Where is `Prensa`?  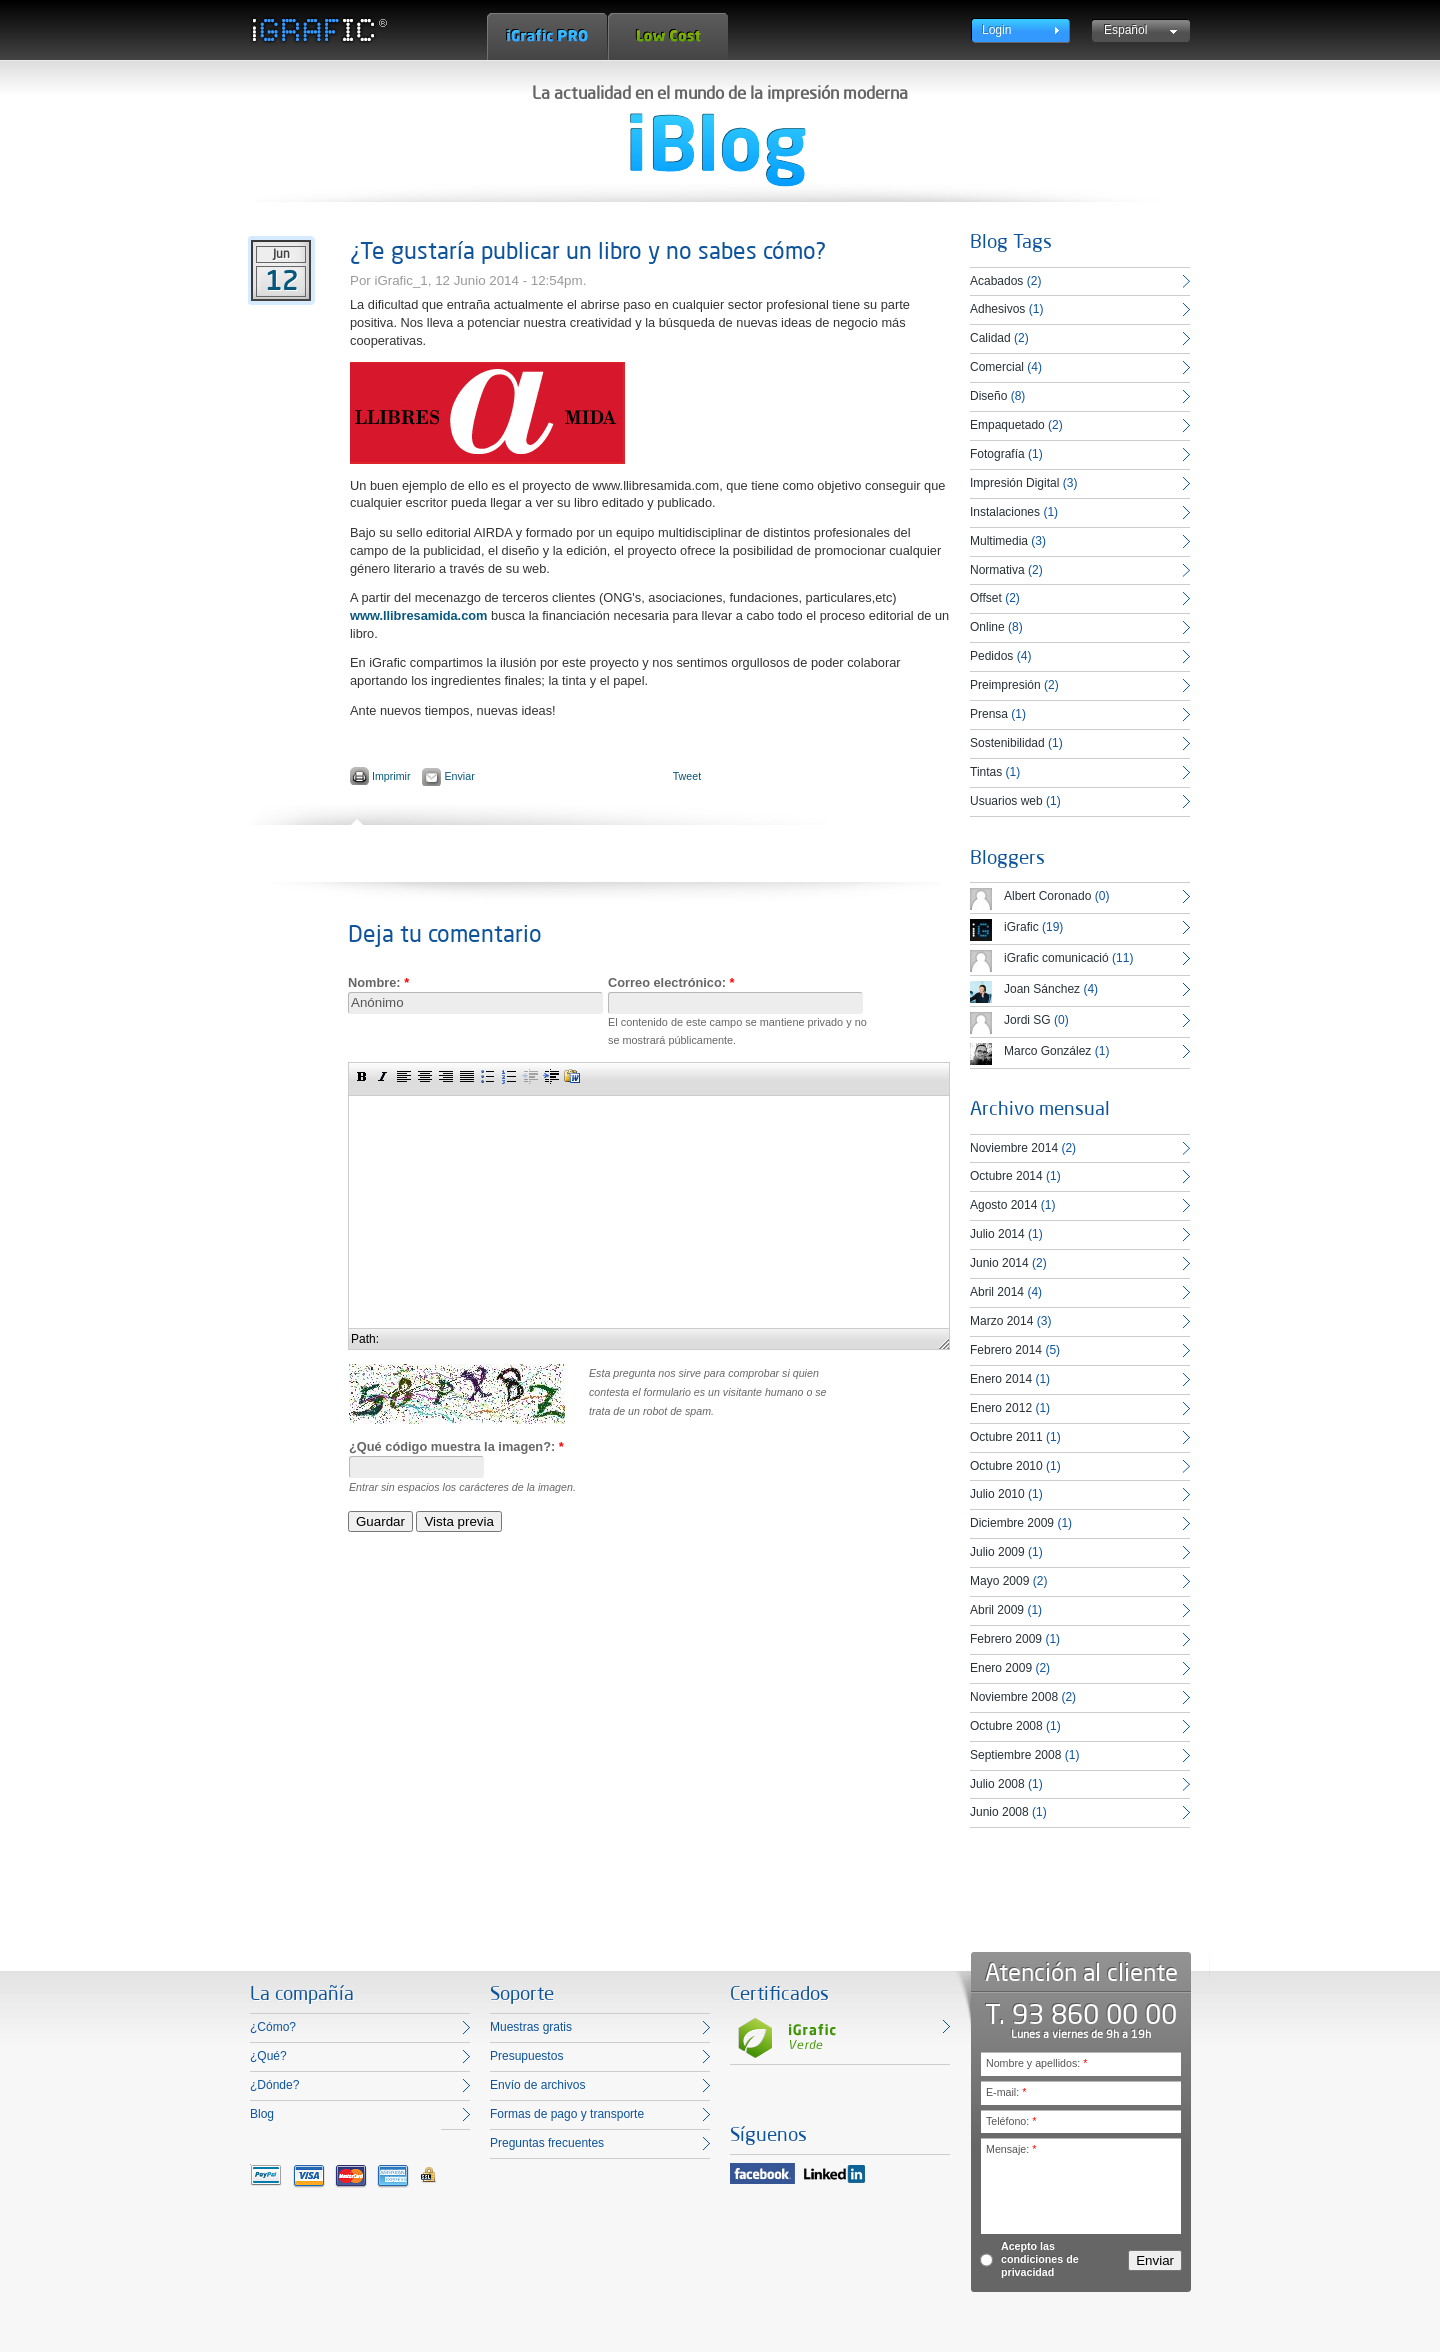
Prensa is located at coordinates (989, 714).